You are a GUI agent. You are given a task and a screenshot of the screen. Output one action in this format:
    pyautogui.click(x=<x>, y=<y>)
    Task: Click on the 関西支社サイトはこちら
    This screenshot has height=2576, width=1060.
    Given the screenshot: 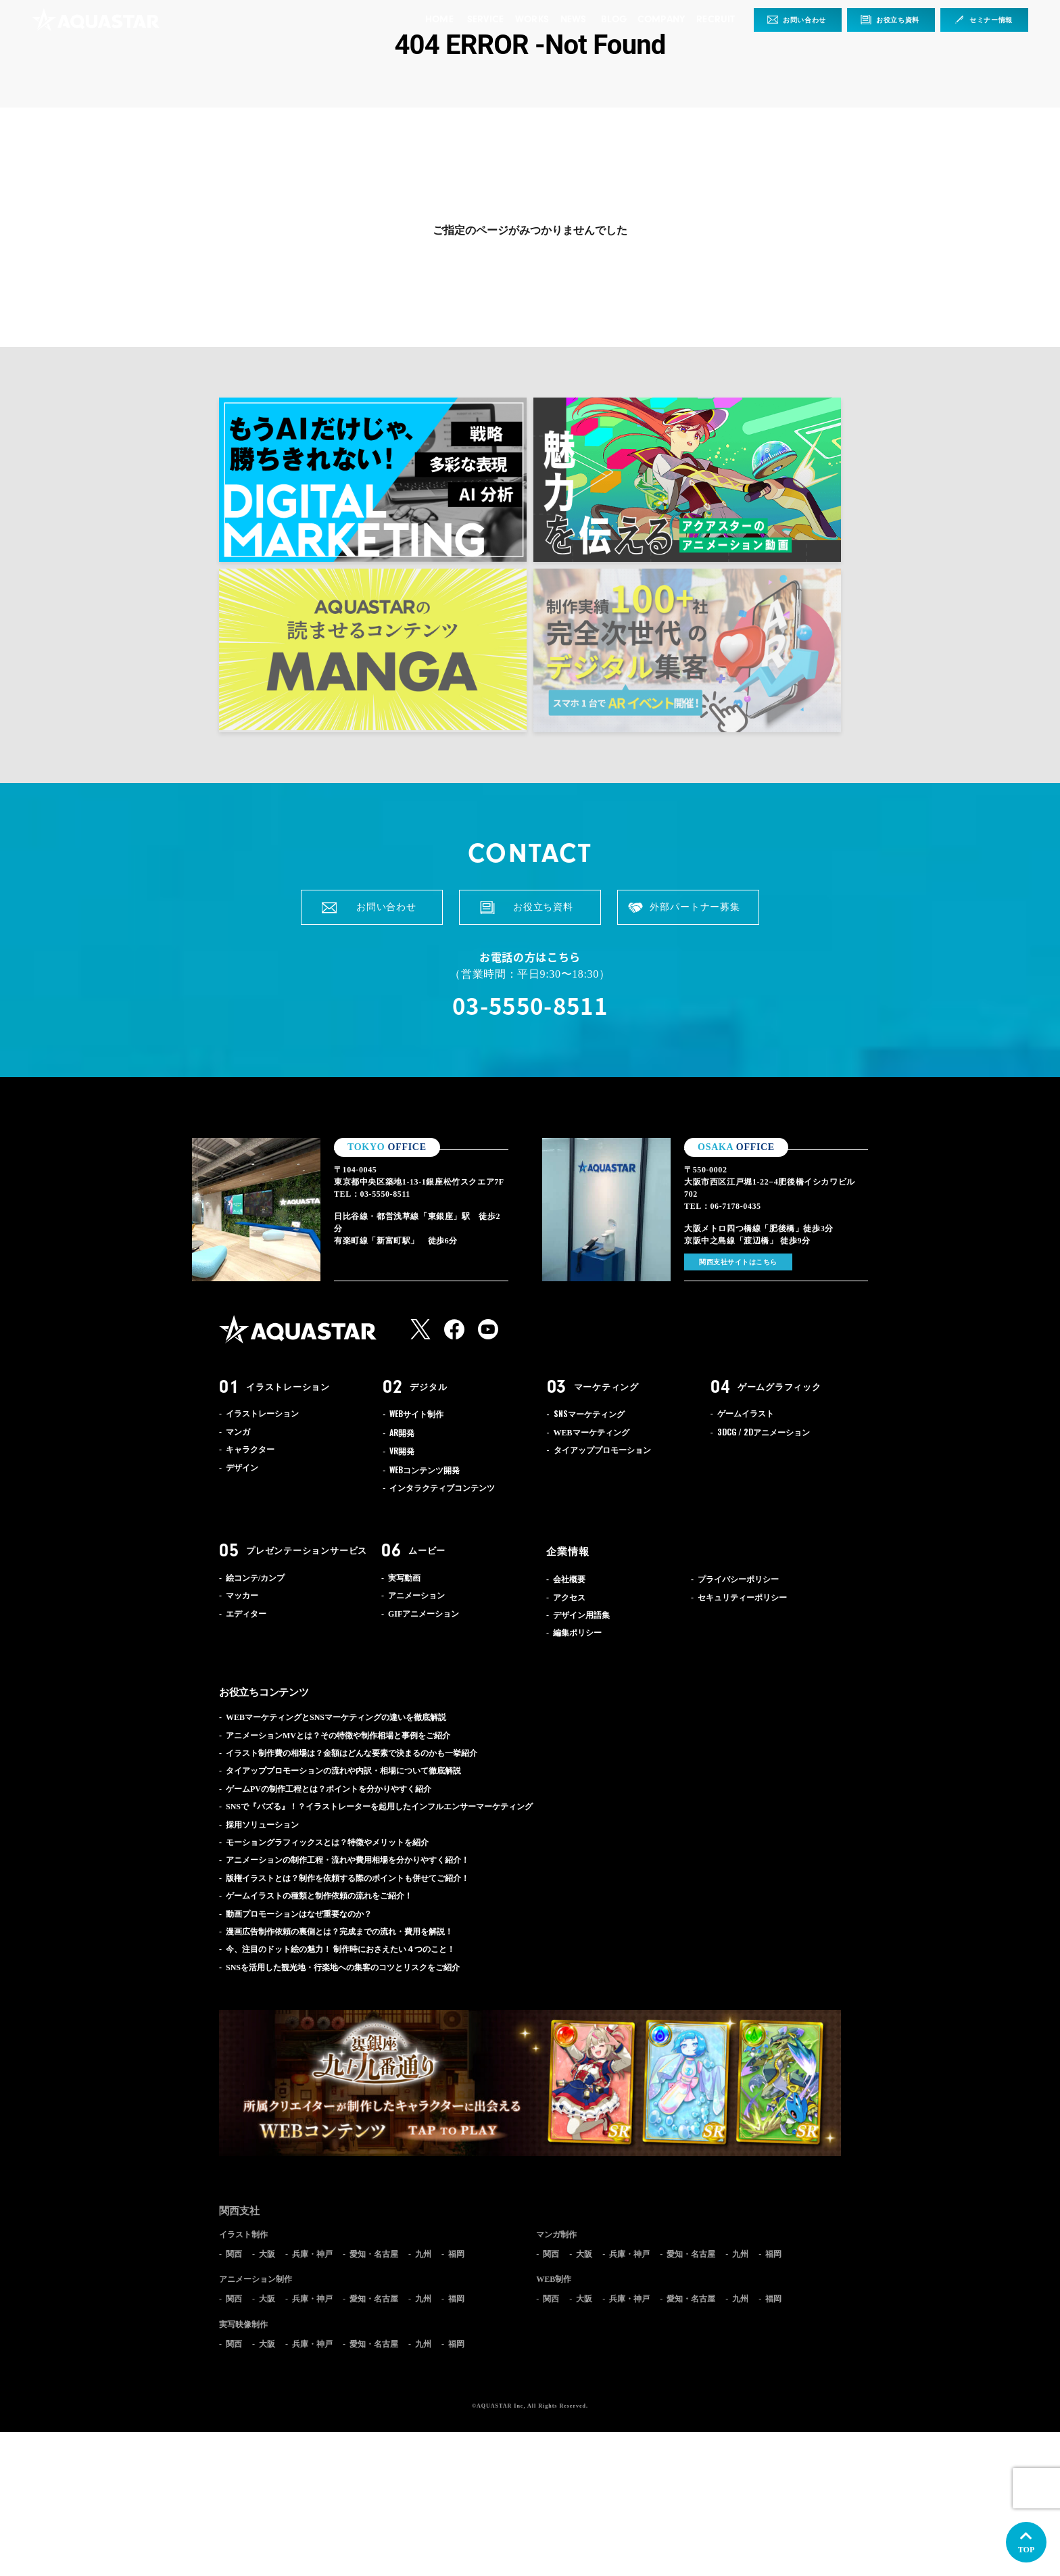 What is the action you would take?
    pyautogui.click(x=738, y=1262)
    